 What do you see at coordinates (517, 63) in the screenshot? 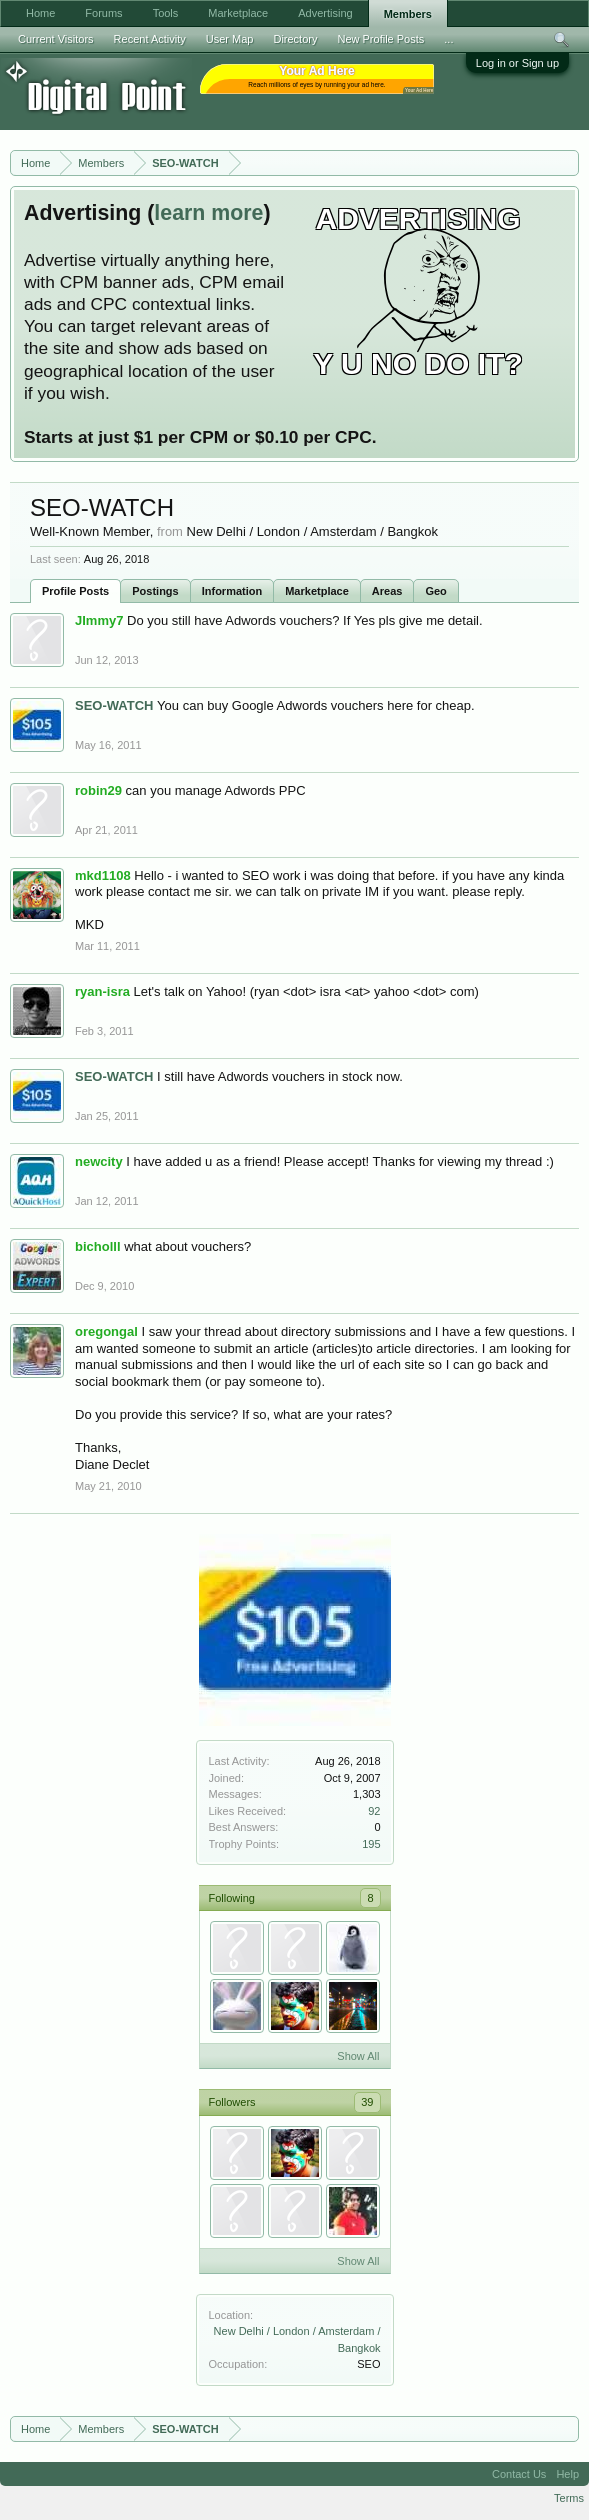
I see `Log in or Sign up` at bounding box center [517, 63].